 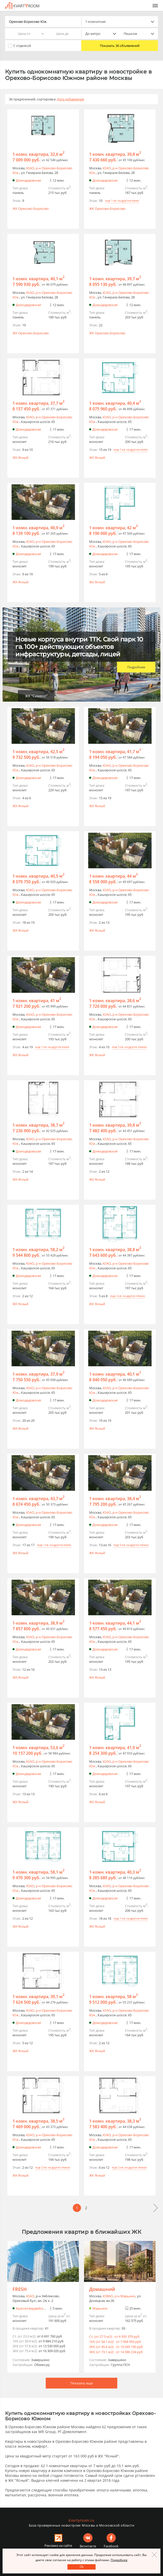 I want to click on Домашний, so click(x=102, y=2289).